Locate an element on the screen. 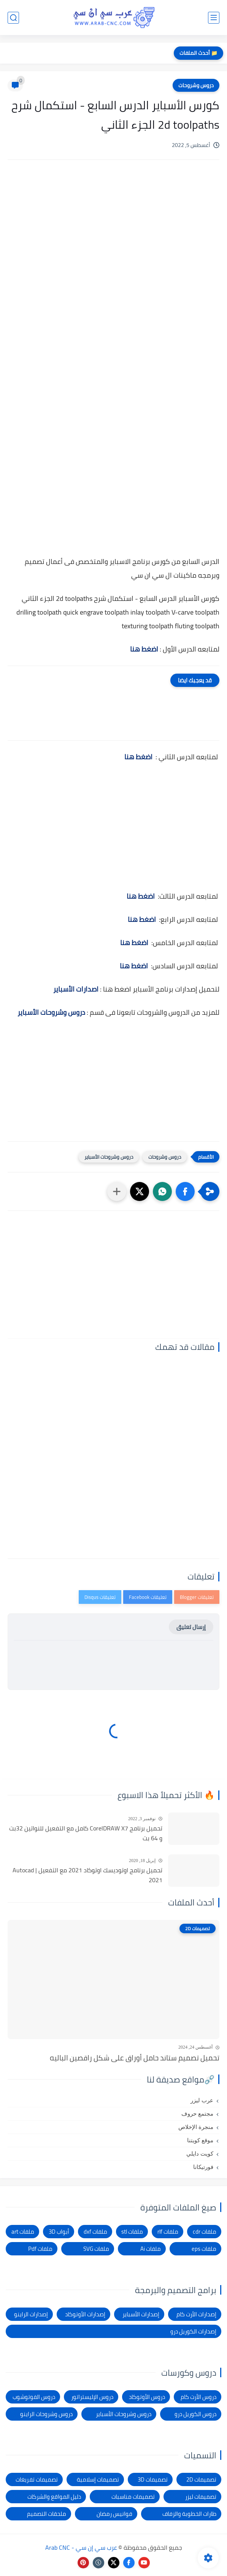 This screenshot has width=227, height=2576. تحميل تصميم ستاند حامل أوراق على شكل راقصين الباليه is located at coordinates (134, 2057).